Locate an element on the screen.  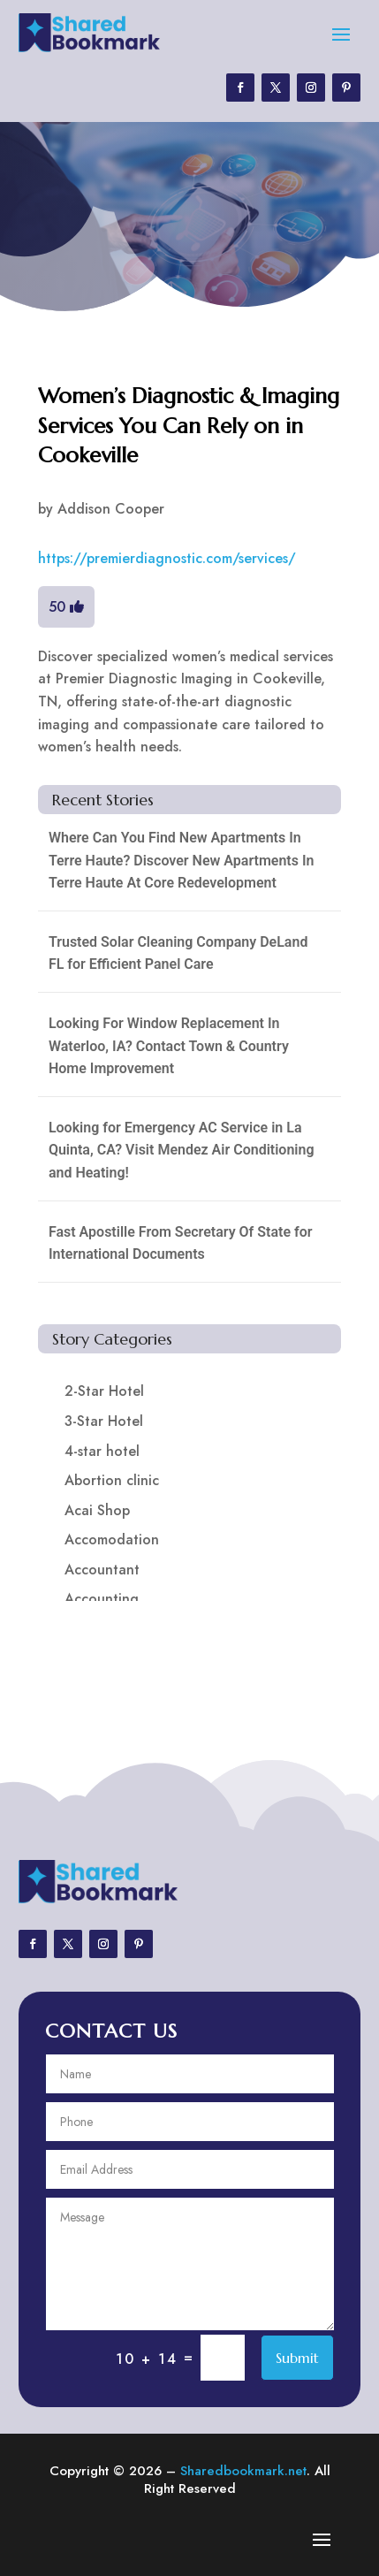
2-Star Hotel is located at coordinates (104, 1391).